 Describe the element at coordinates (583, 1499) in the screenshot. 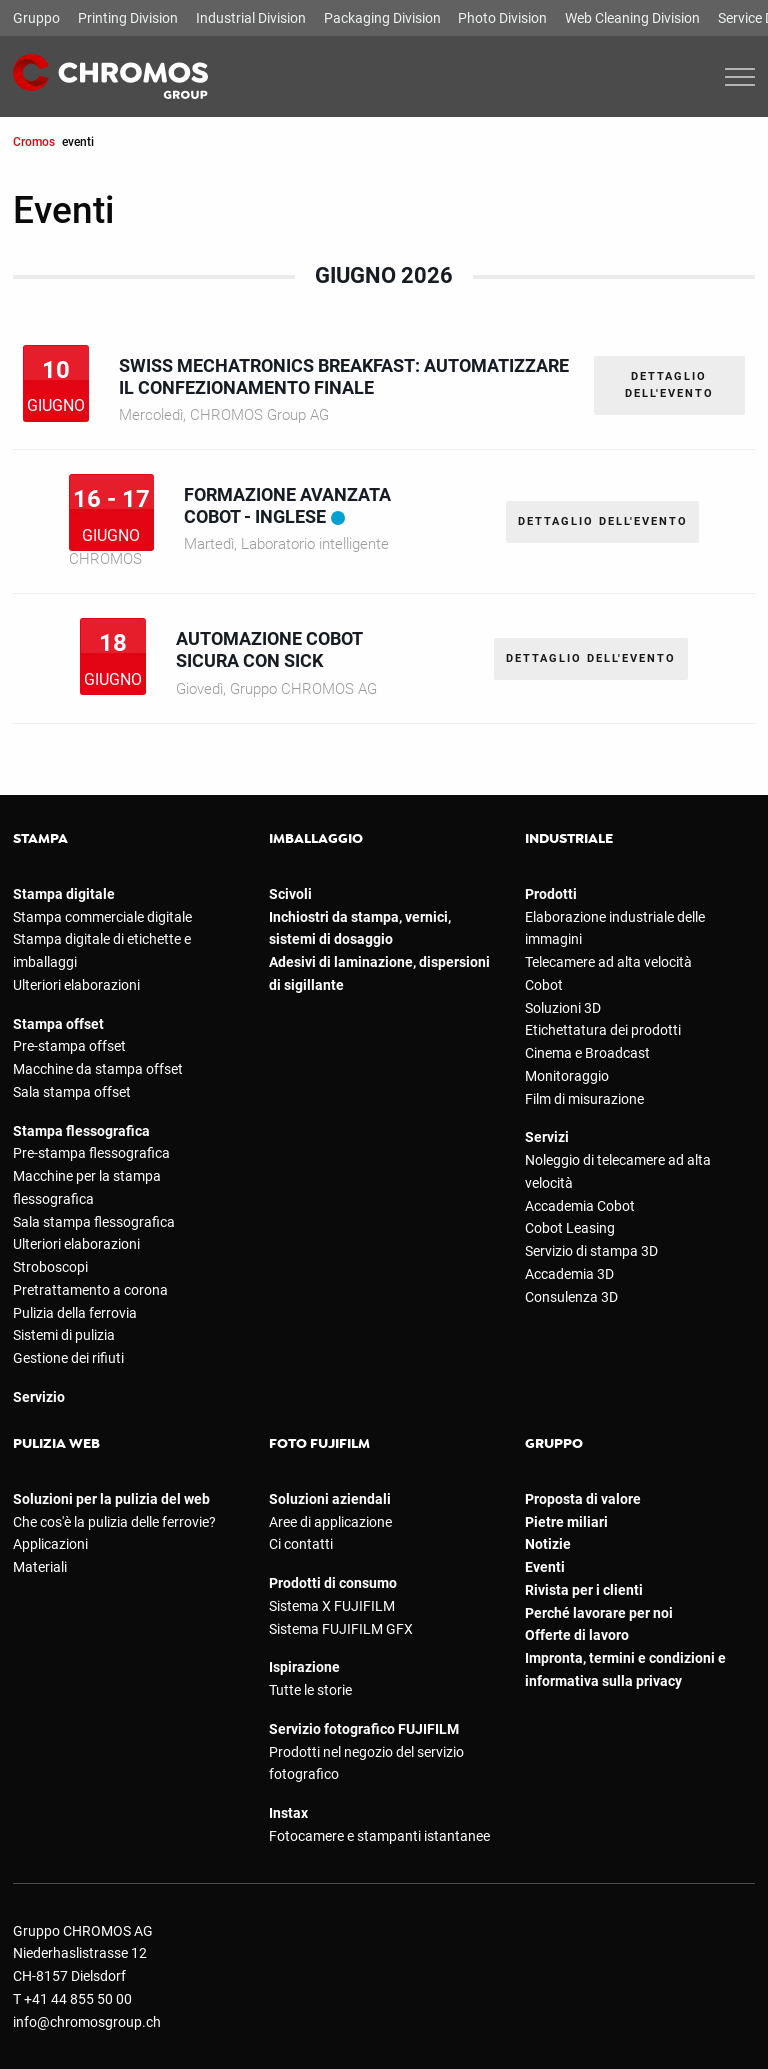

I see `Proposta di valore` at that location.